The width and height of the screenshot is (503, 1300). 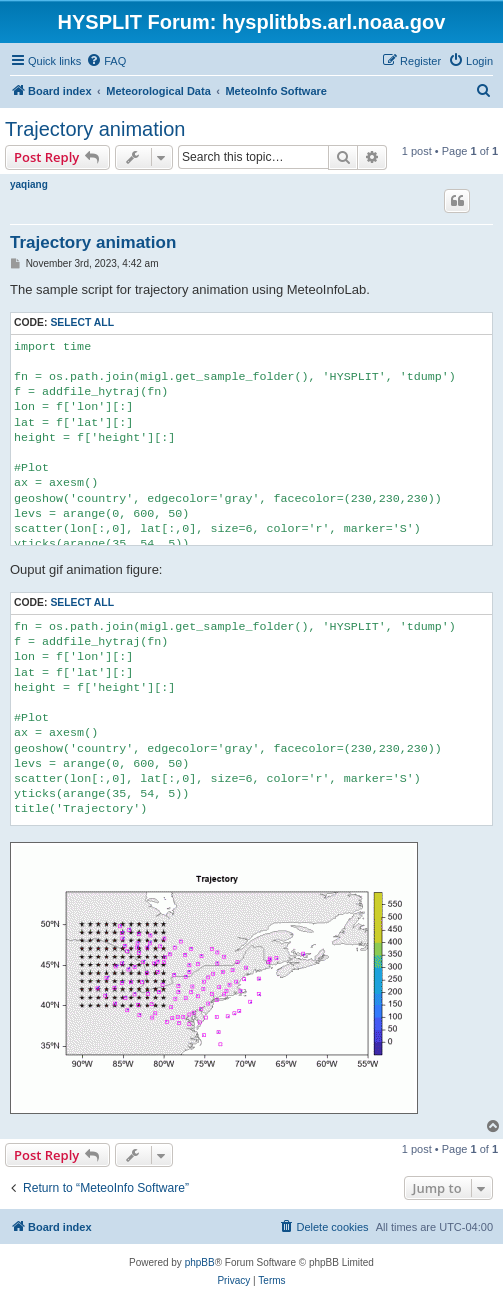 I want to click on [menuitem], so click(x=106, y=61).